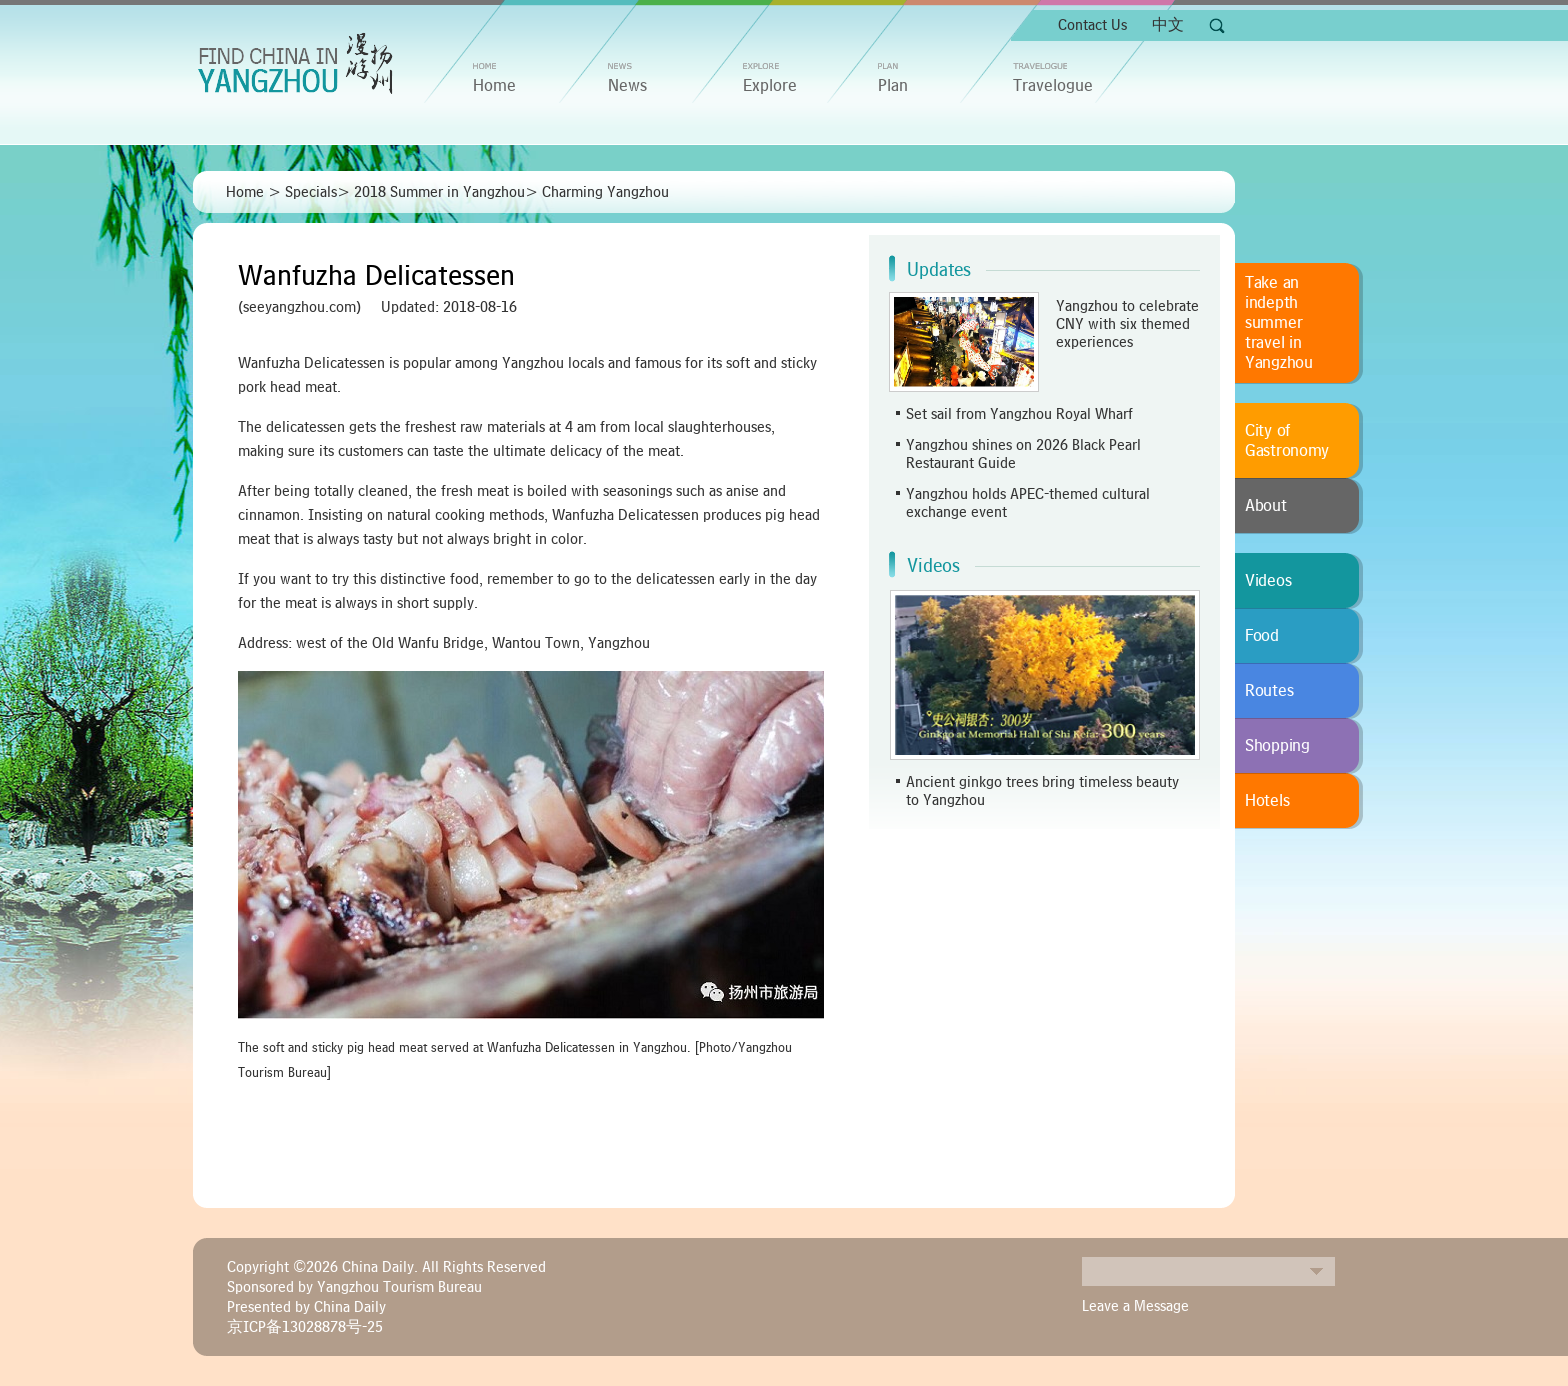  I want to click on Updates, so click(939, 270).